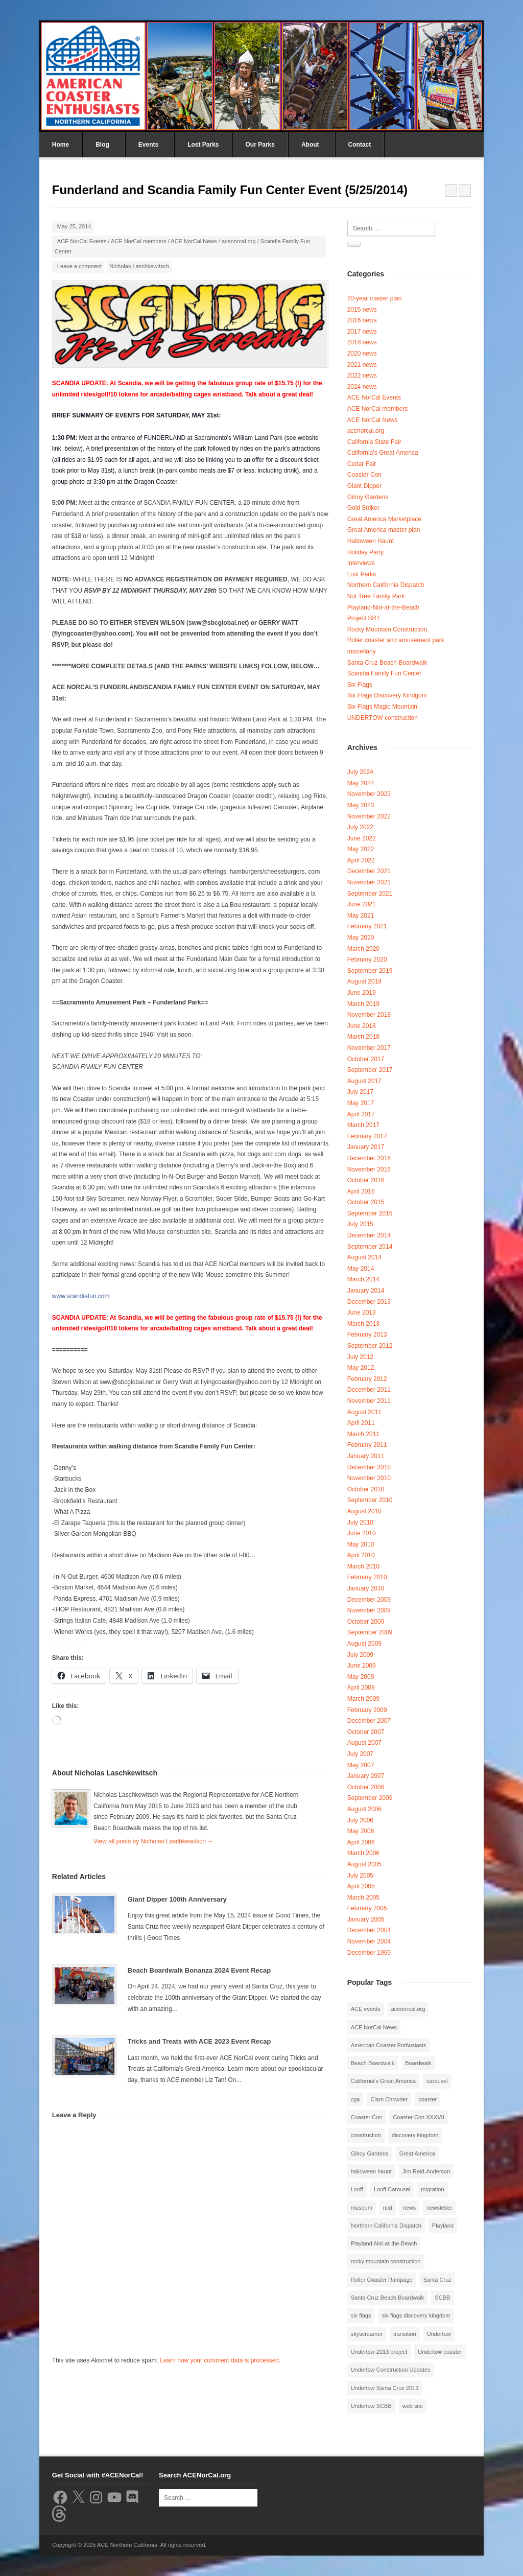 Image resolution: width=523 pixels, height=2576 pixels. I want to click on carousel [carousel (3 items)], so click(437, 2081).